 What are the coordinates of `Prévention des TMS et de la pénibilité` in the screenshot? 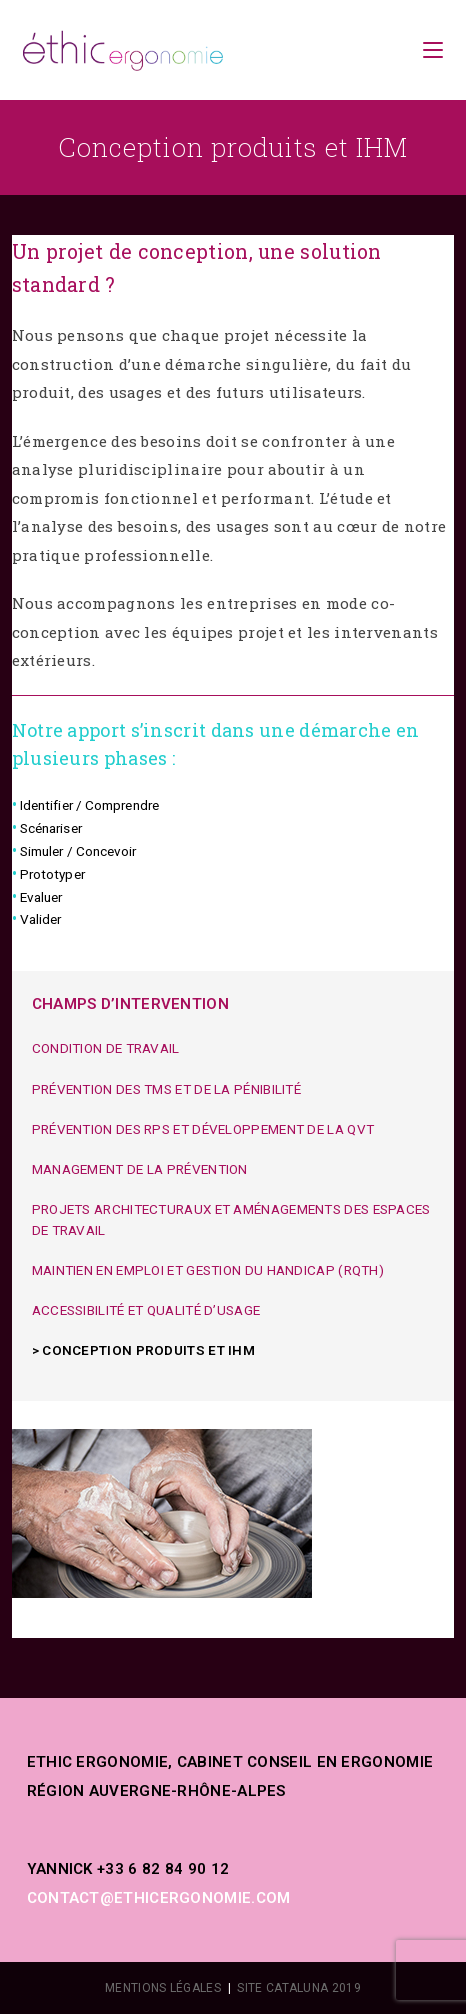 It's located at (166, 1089).